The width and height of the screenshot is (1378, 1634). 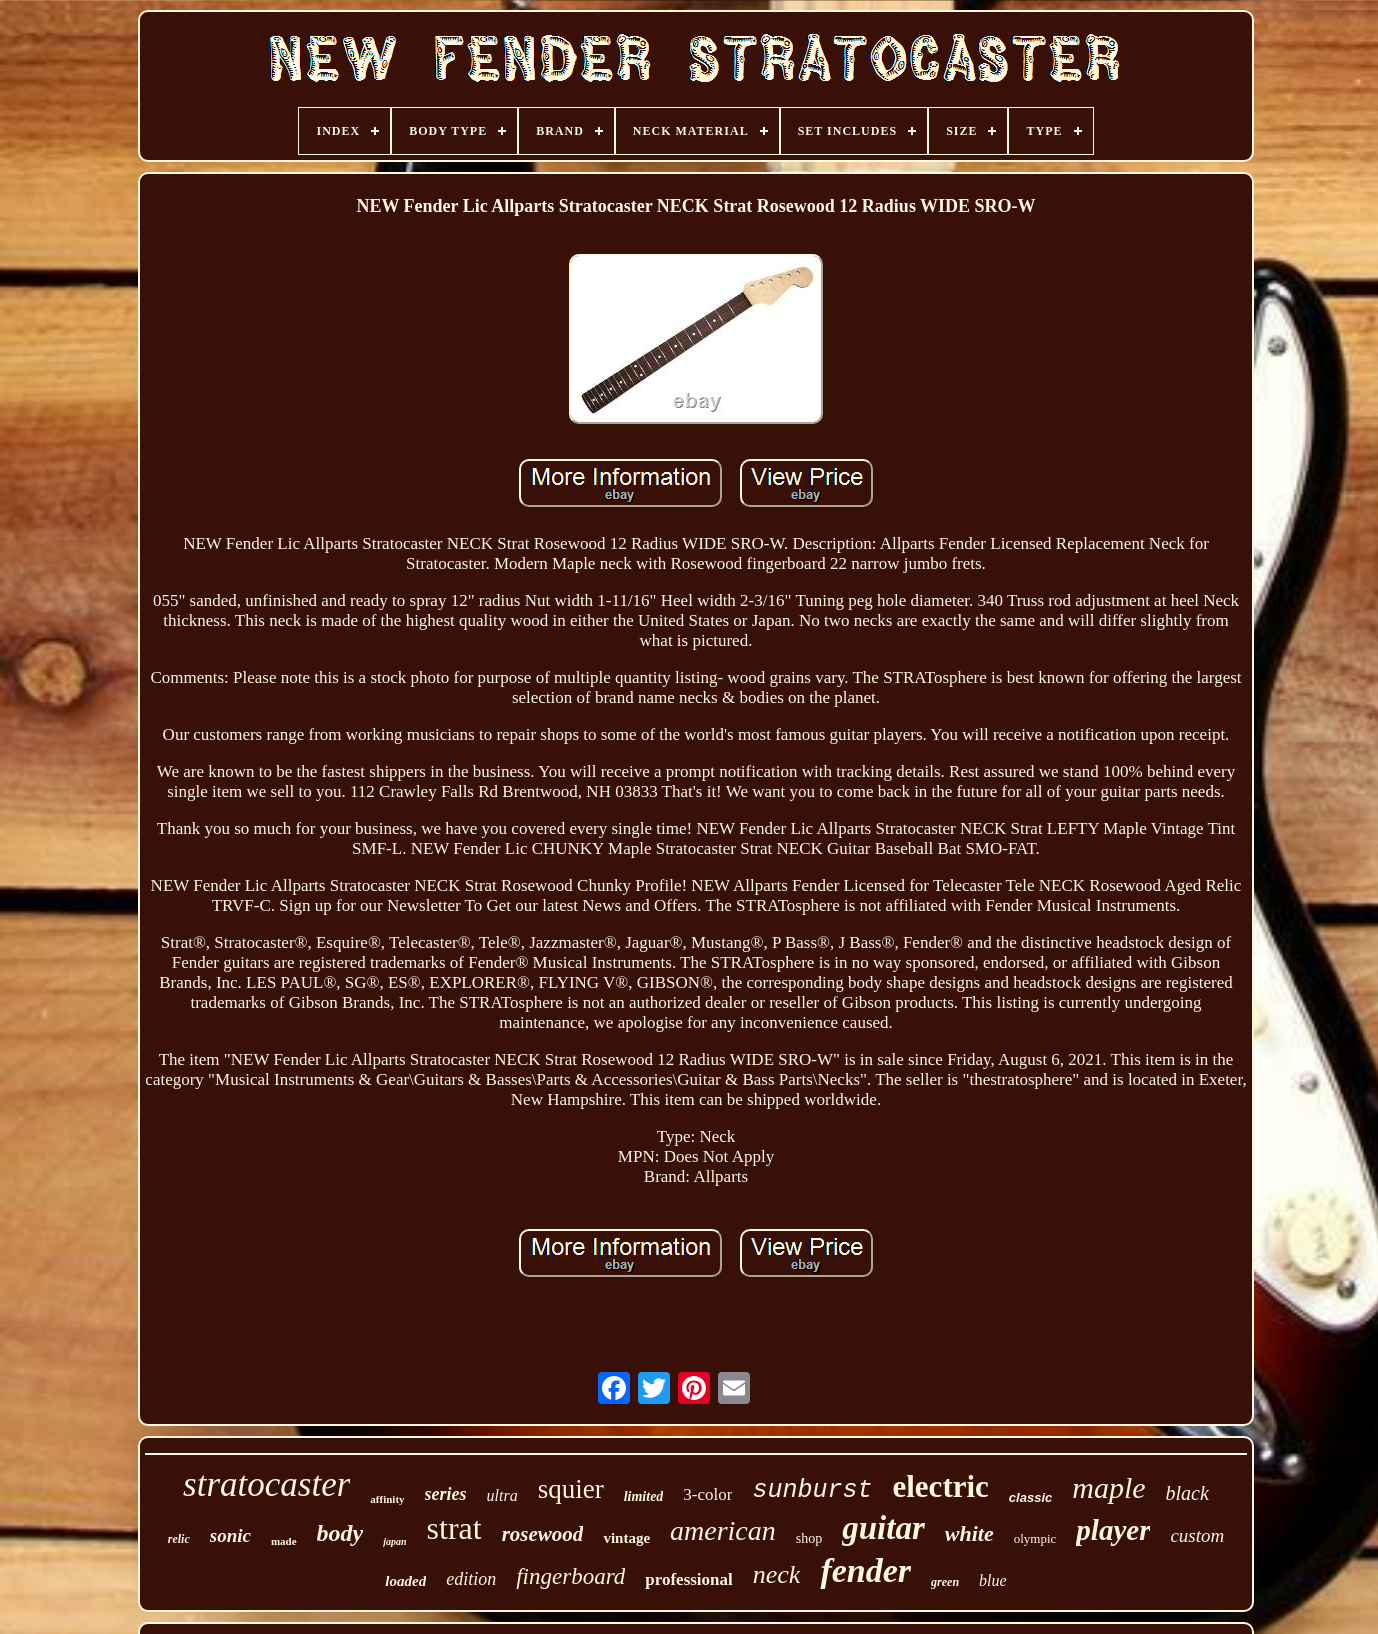 What do you see at coordinates (644, 1496) in the screenshot?
I see `limited` at bounding box center [644, 1496].